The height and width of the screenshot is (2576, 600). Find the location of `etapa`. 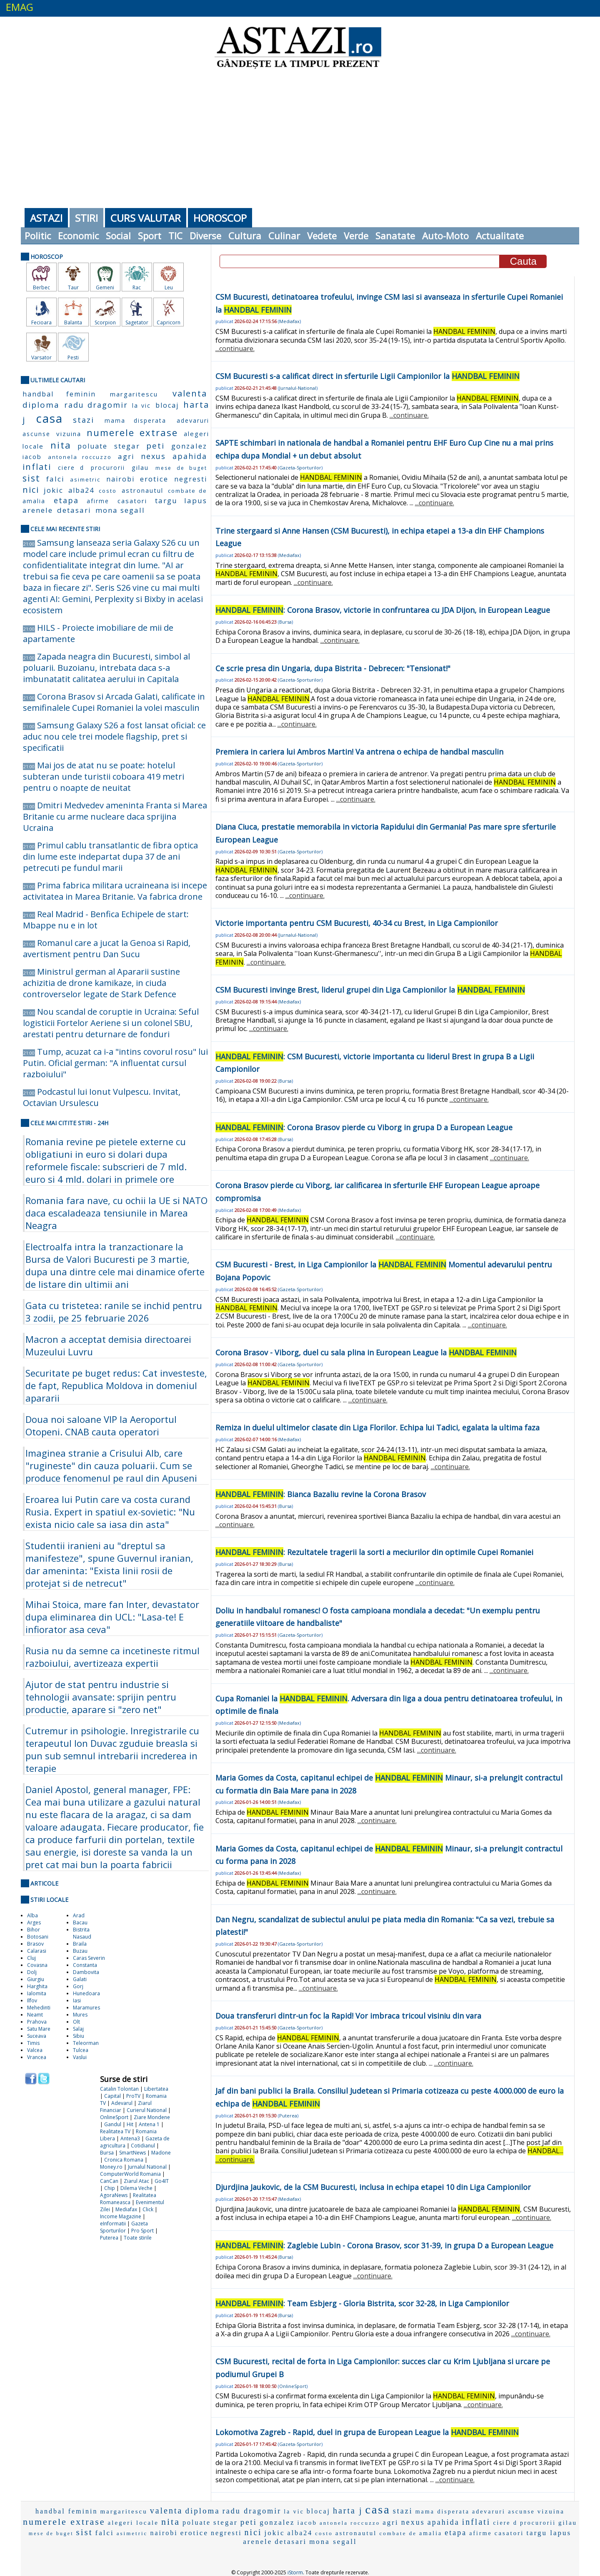

etapa is located at coordinates (66, 500).